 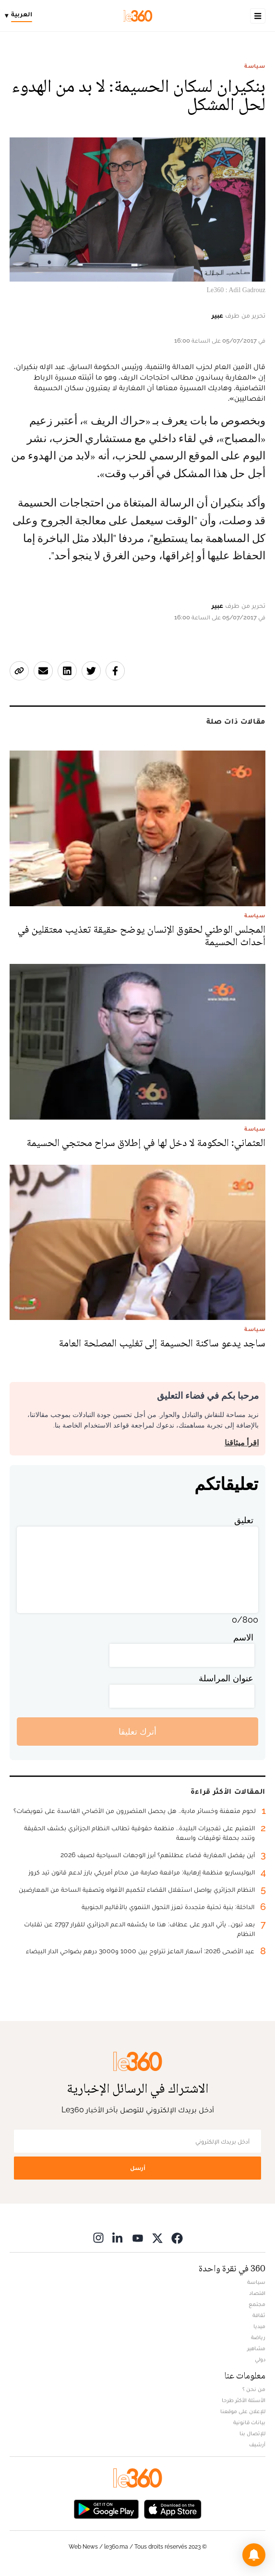 I want to click on الأسئلة الأكثر طرحا, so click(x=243, y=2400).